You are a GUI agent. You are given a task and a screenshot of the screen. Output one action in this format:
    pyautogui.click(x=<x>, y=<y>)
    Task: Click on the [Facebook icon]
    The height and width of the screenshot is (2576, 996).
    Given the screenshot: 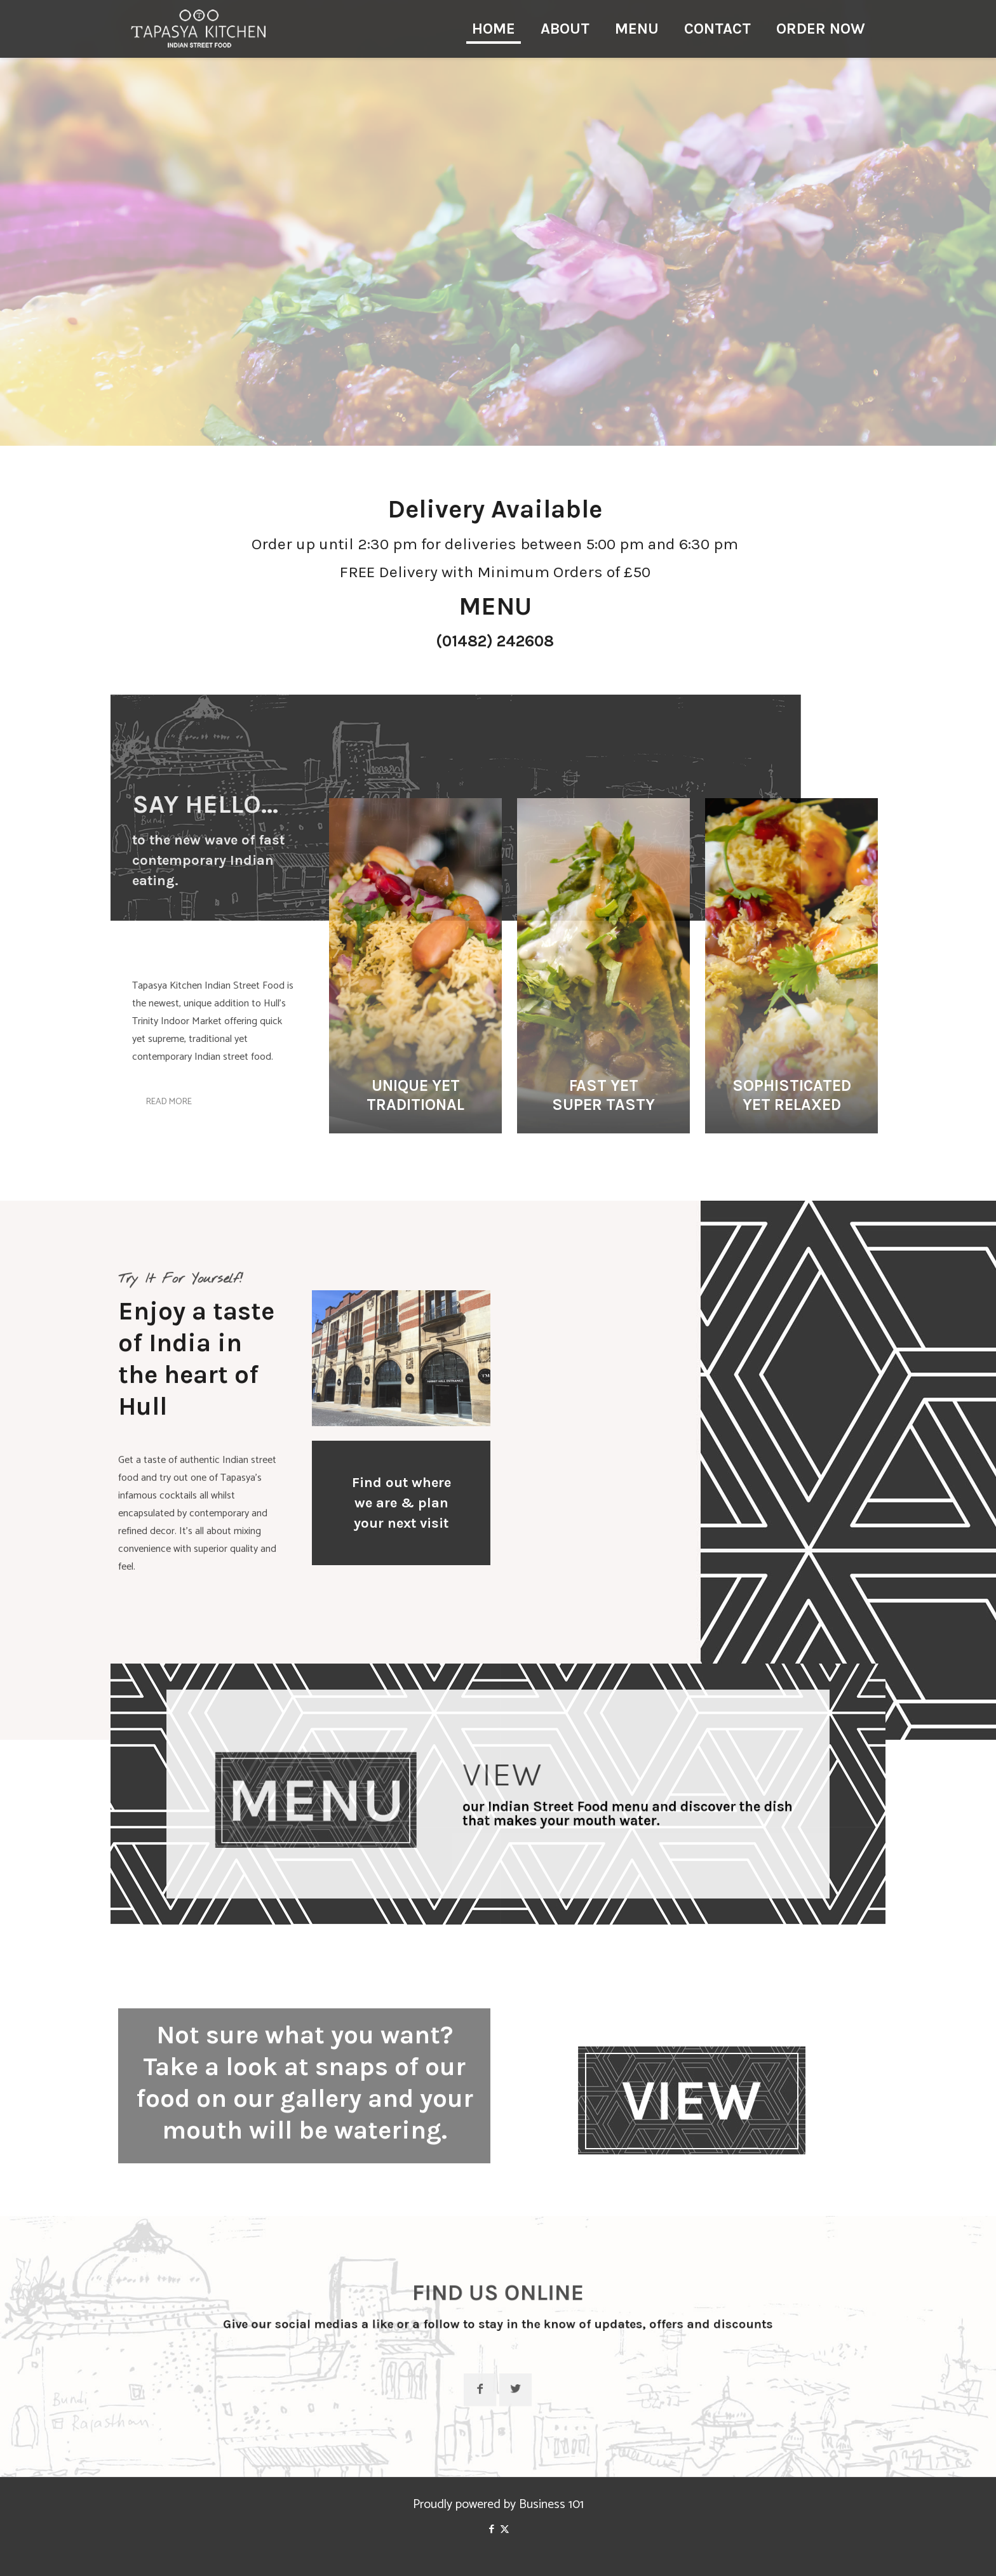 What is the action you would take?
    pyautogui.click(x=491, y=2529)
    